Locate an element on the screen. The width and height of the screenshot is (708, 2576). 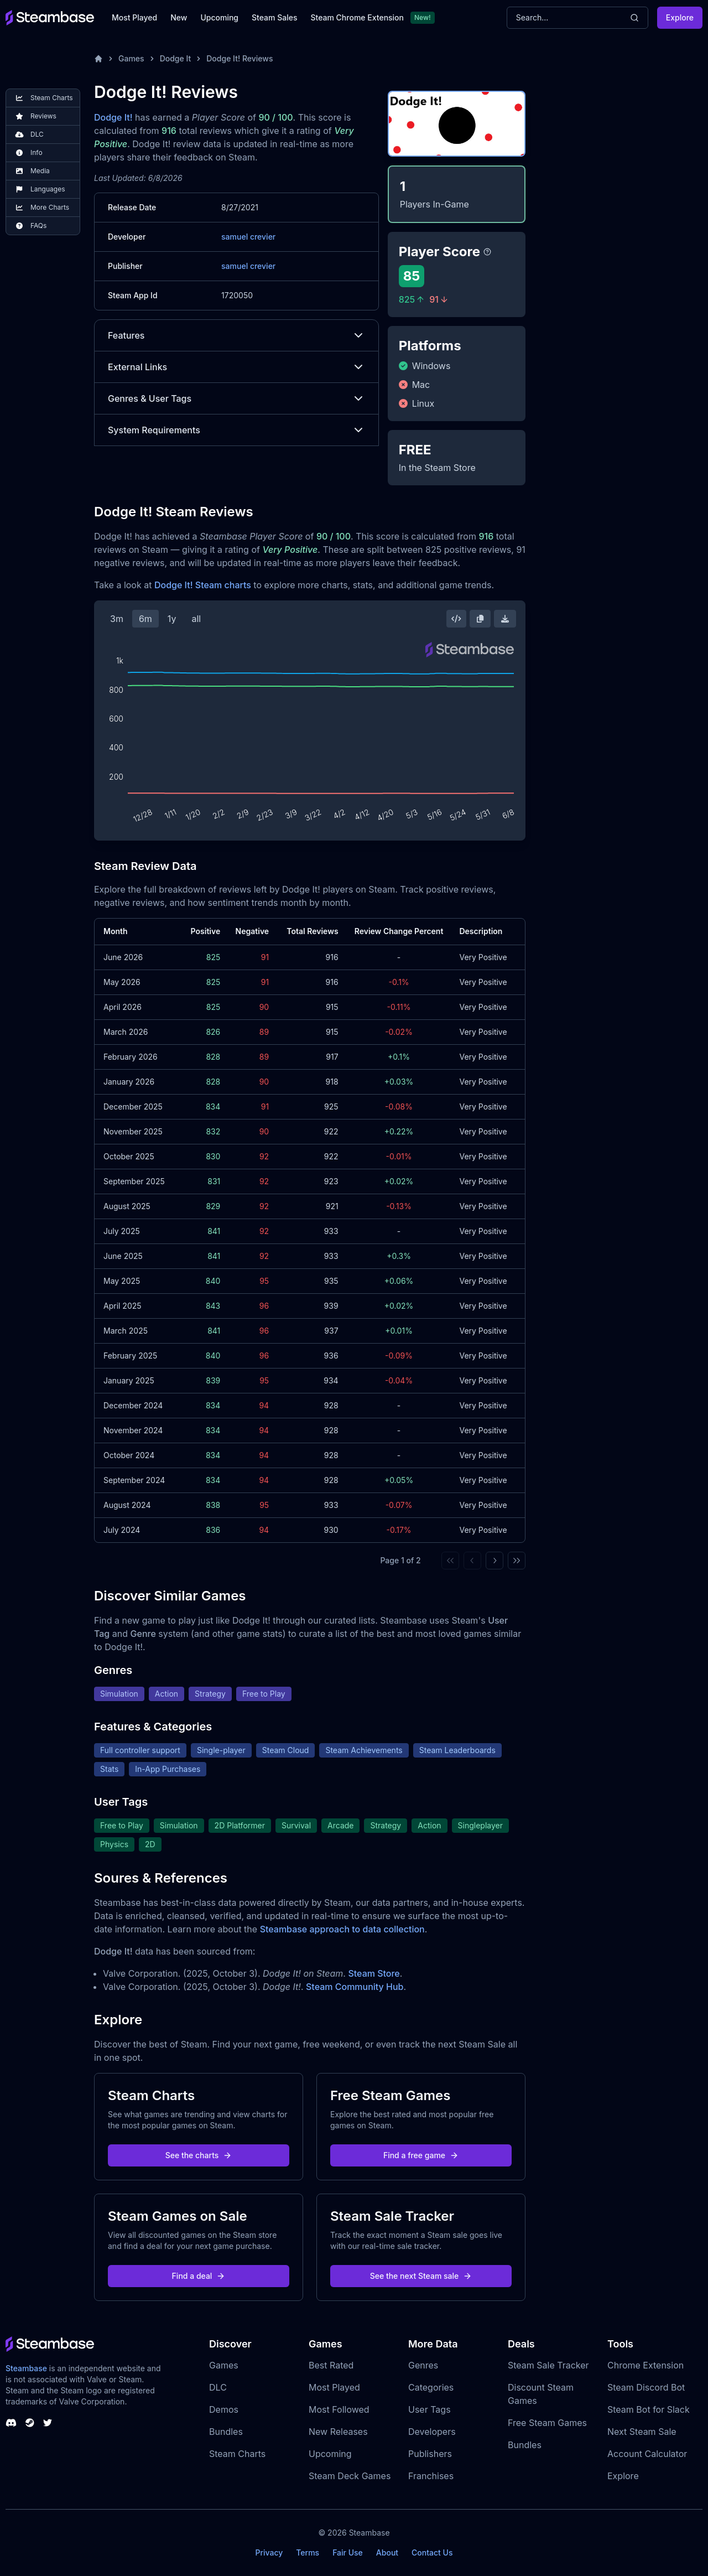
Steam Chrome Extension is located at coordinates (357, 17).